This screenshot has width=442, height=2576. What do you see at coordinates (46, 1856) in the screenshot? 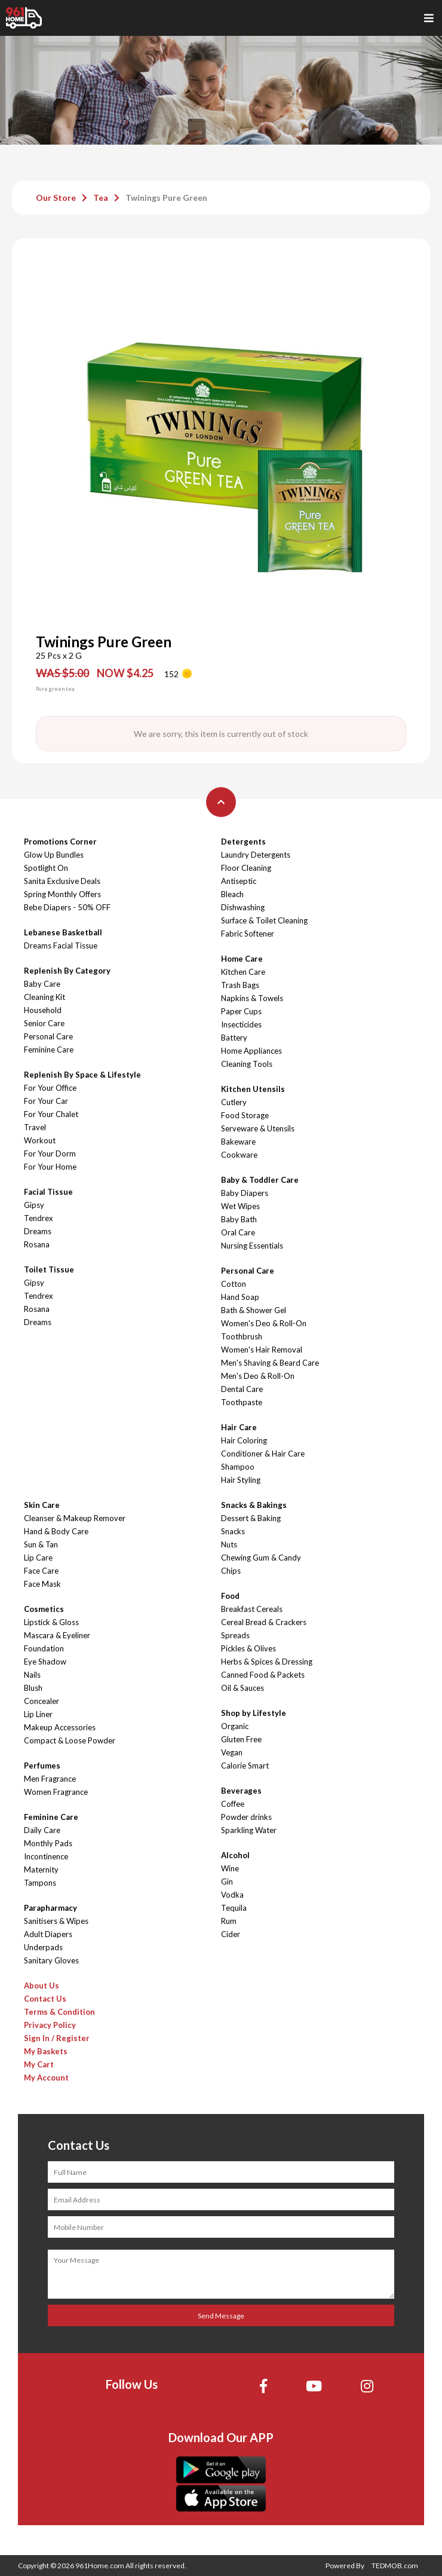
I see `Incontinence` at bounding box center [46, 1856].